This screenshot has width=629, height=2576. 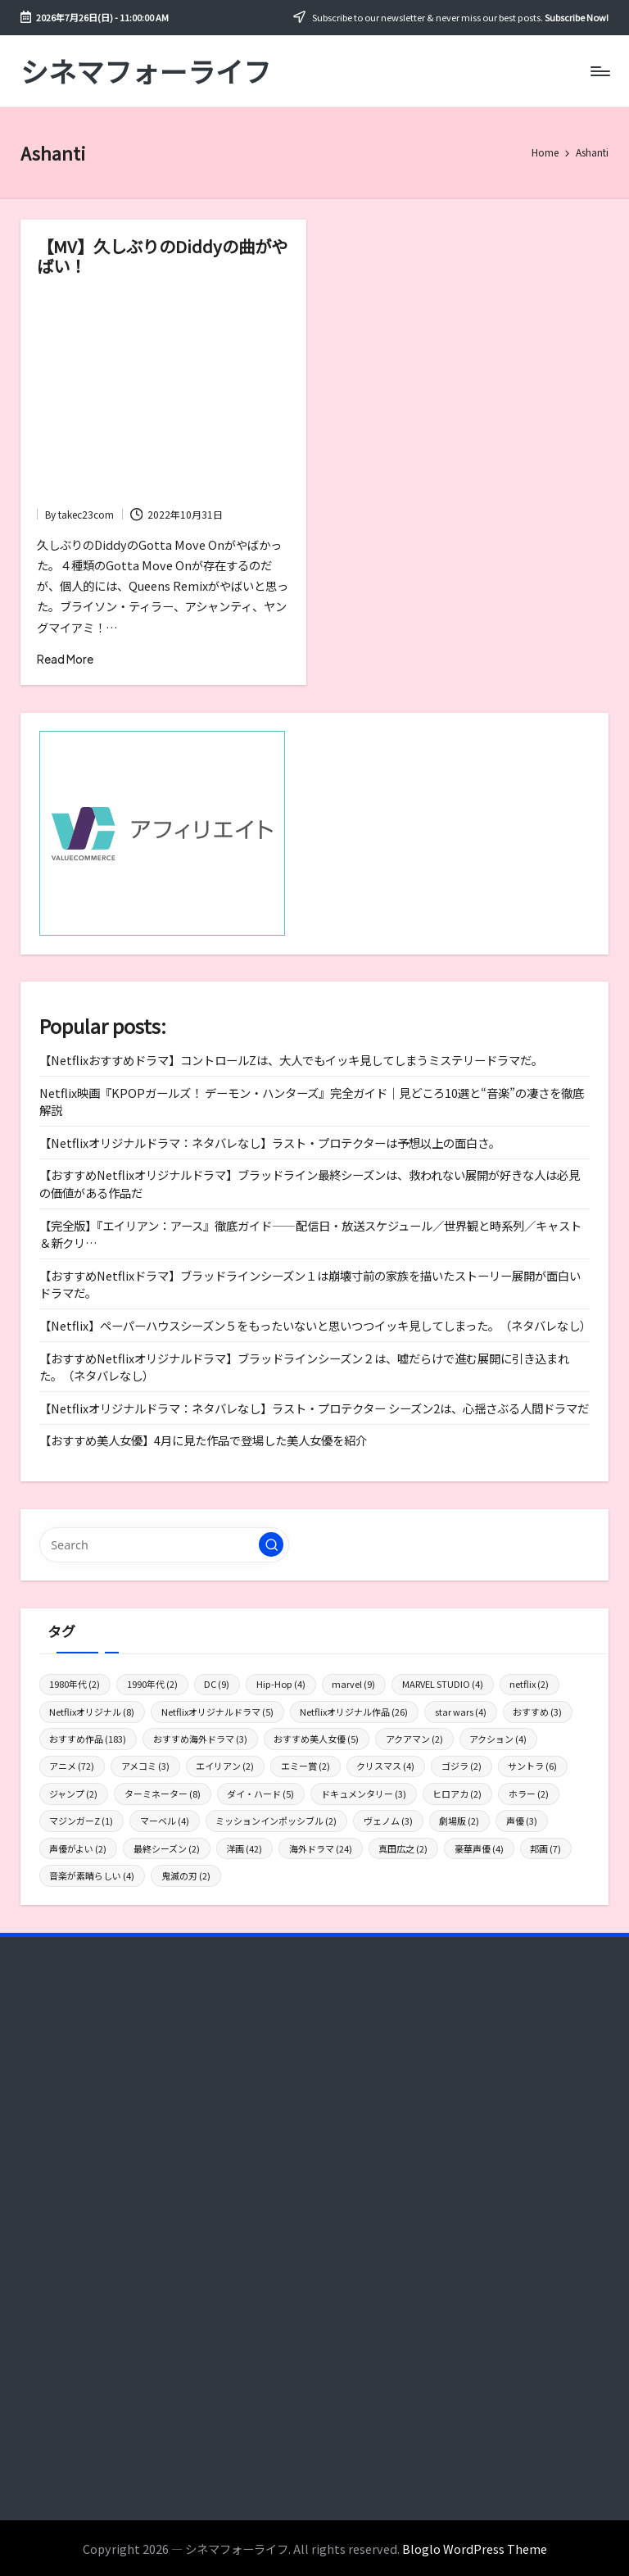 What do you see at coordinates (225, 1765) in the screenshot?
I see `エイリアン [エイリアン (2個の項目)]` at bounding box center [225, 1765].